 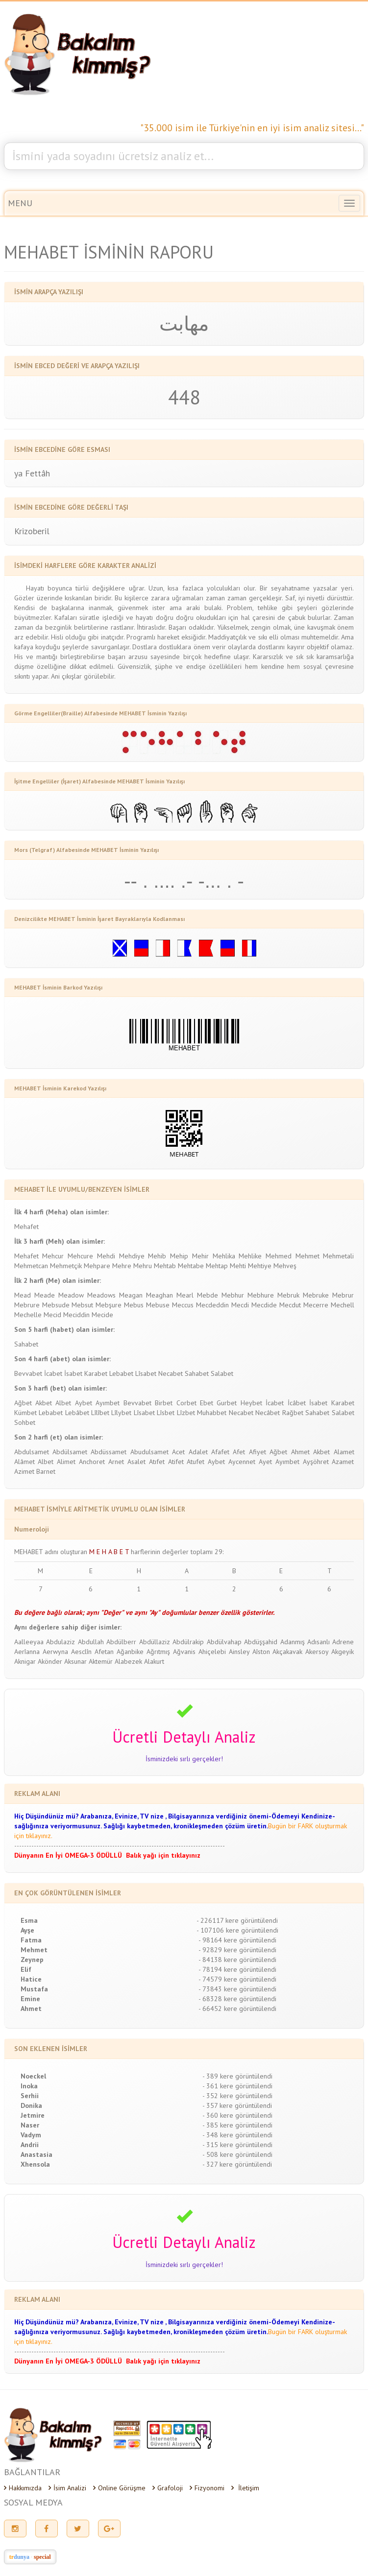 I want to click on Gurbet, so click(x=227, y=1402).